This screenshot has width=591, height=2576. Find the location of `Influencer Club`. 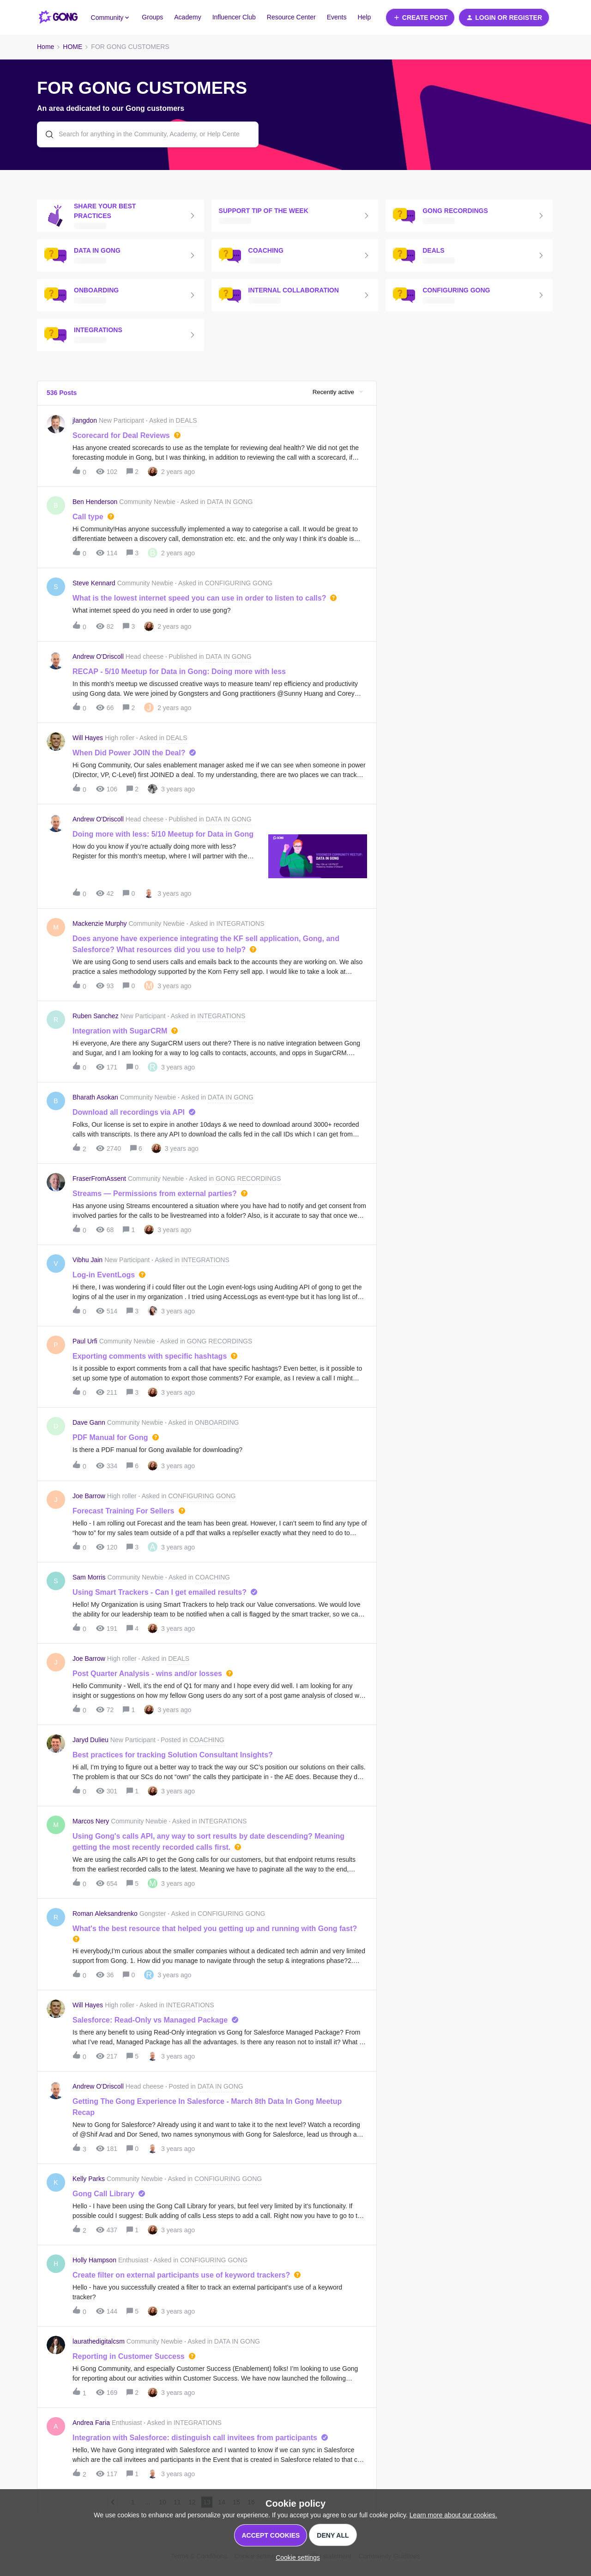

Influencer Club is located at coordinates (234, 17).